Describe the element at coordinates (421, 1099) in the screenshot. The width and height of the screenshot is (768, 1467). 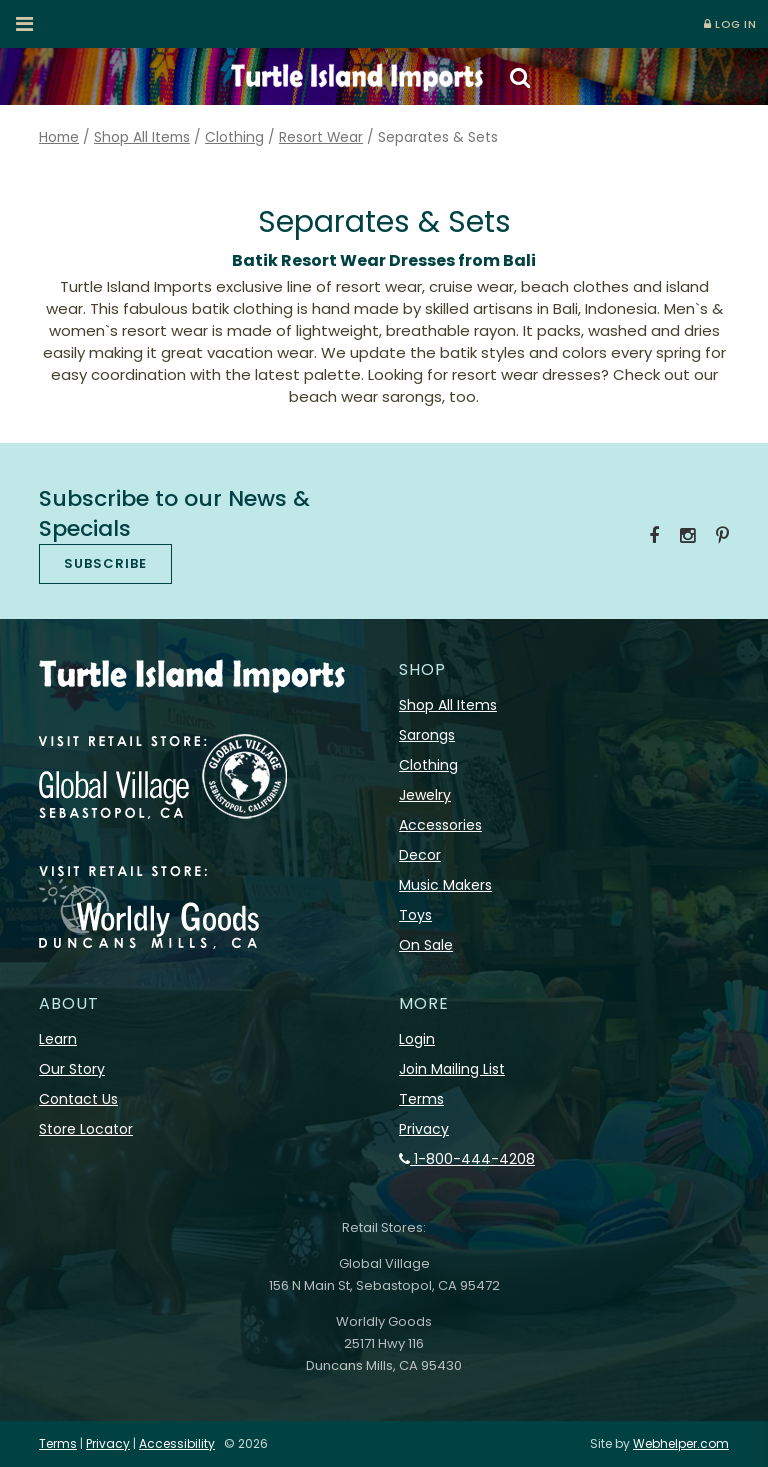
I see `Terms` at that location.